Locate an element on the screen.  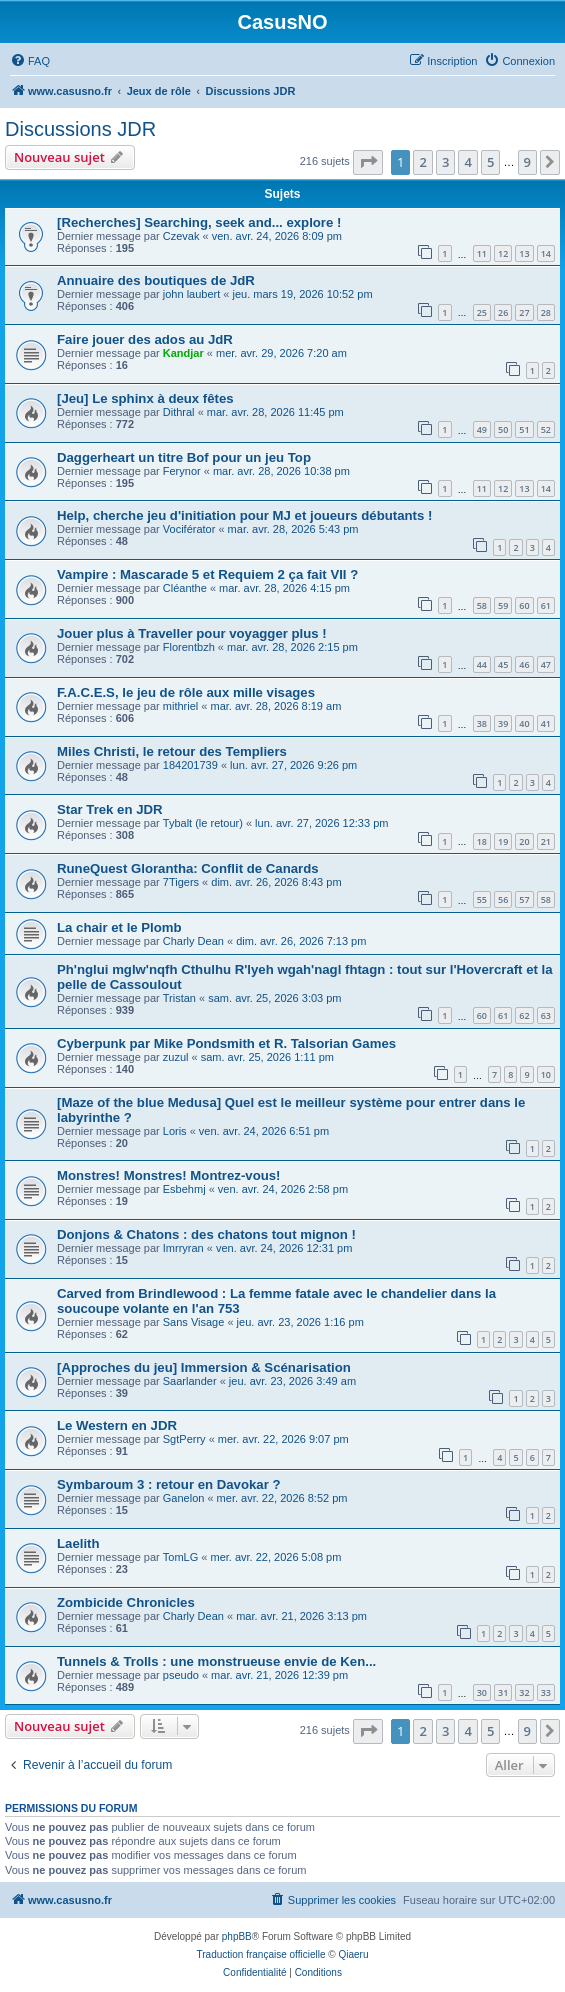
61 is located at coordinates (546, 605).